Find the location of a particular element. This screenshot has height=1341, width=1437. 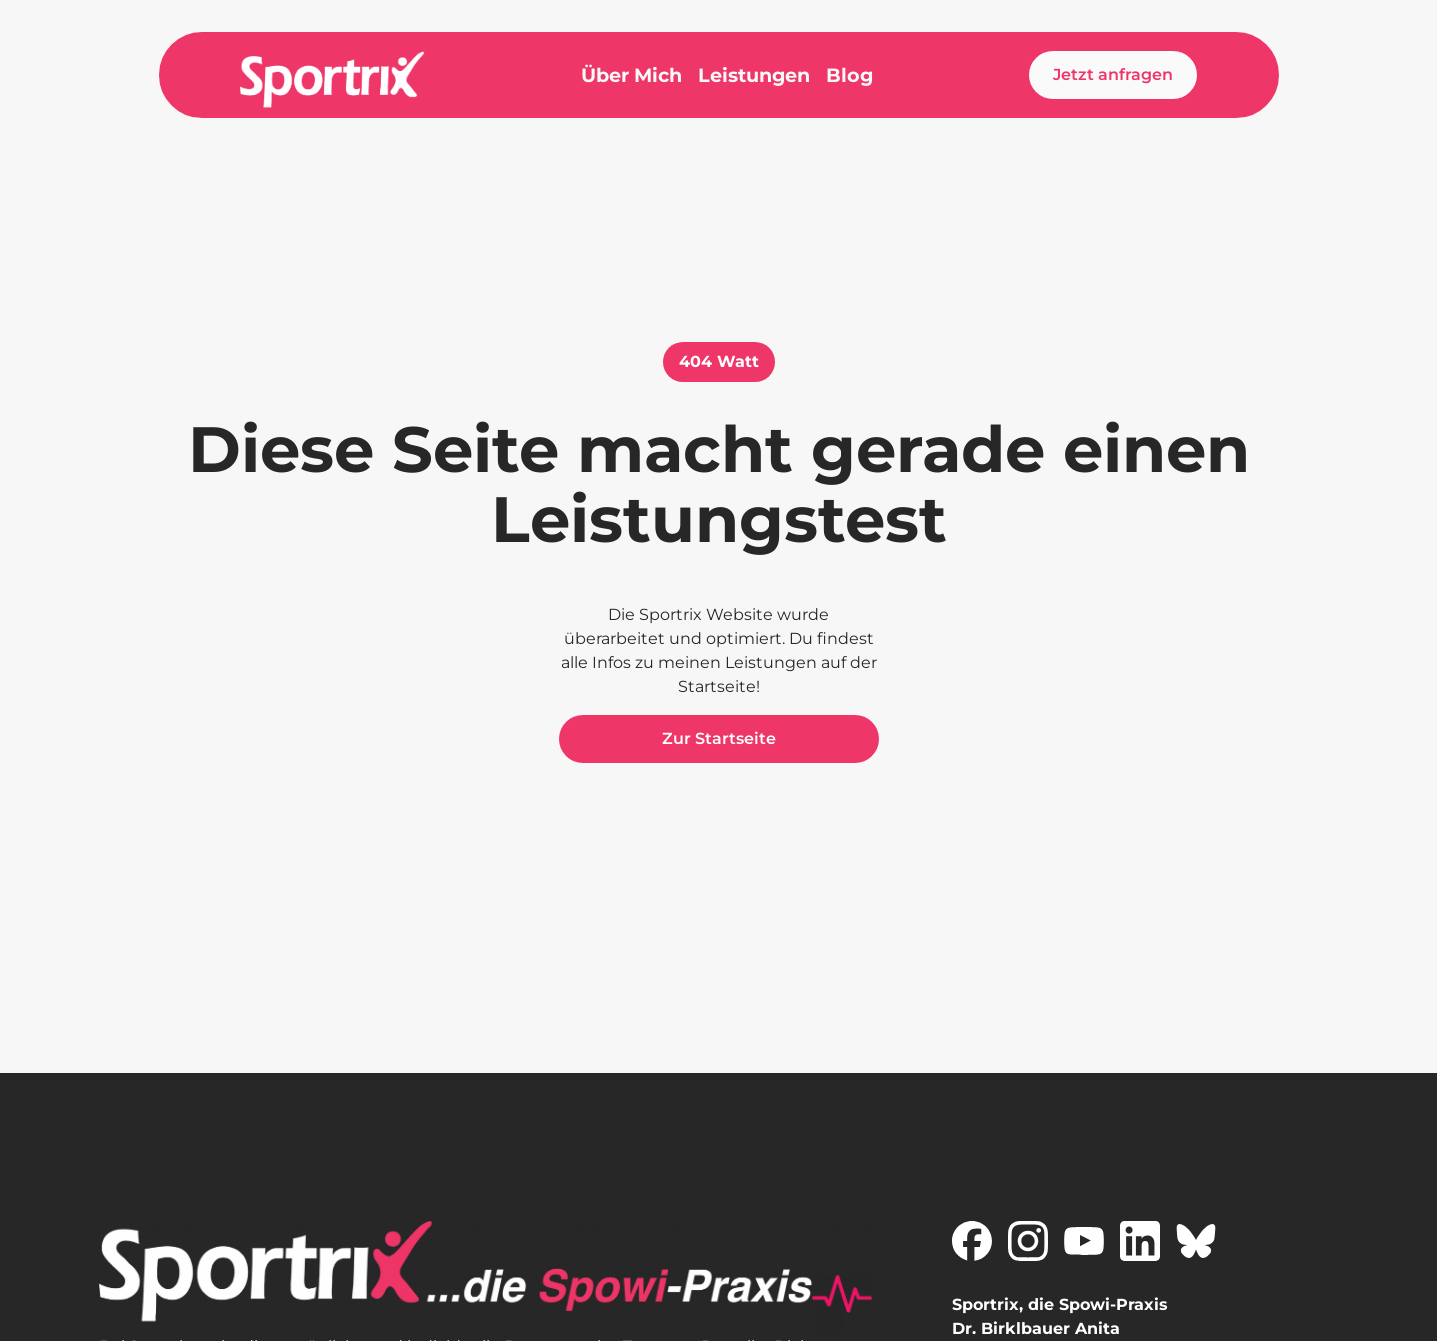

[Zu Sportrix auf YouTube] is located at coordinates (1084, 1241).